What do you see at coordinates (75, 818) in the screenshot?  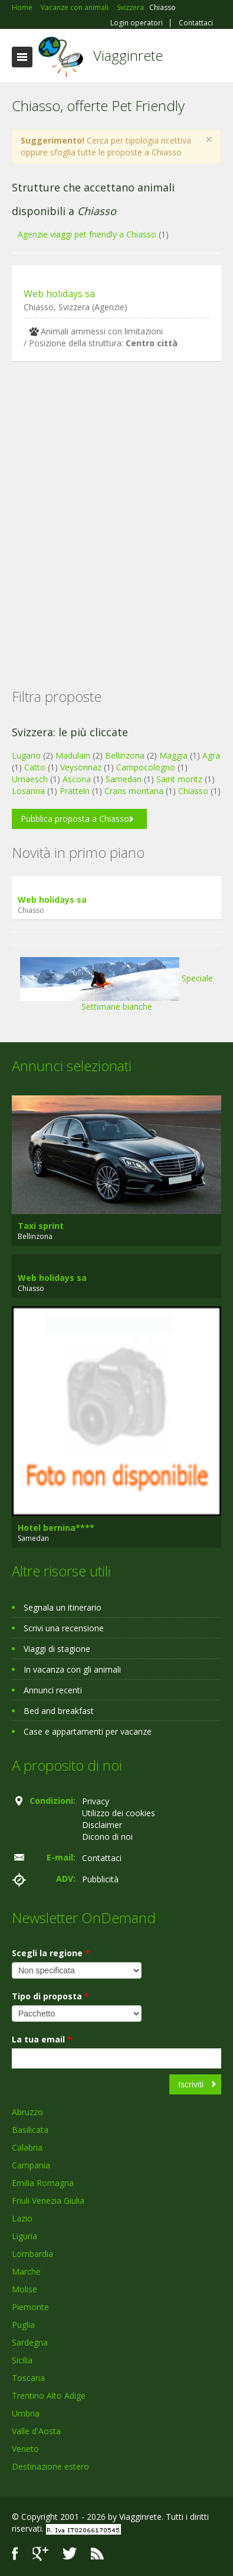 I see `Pubblica proposta a Chiasso` at bounding box center [75, 818].